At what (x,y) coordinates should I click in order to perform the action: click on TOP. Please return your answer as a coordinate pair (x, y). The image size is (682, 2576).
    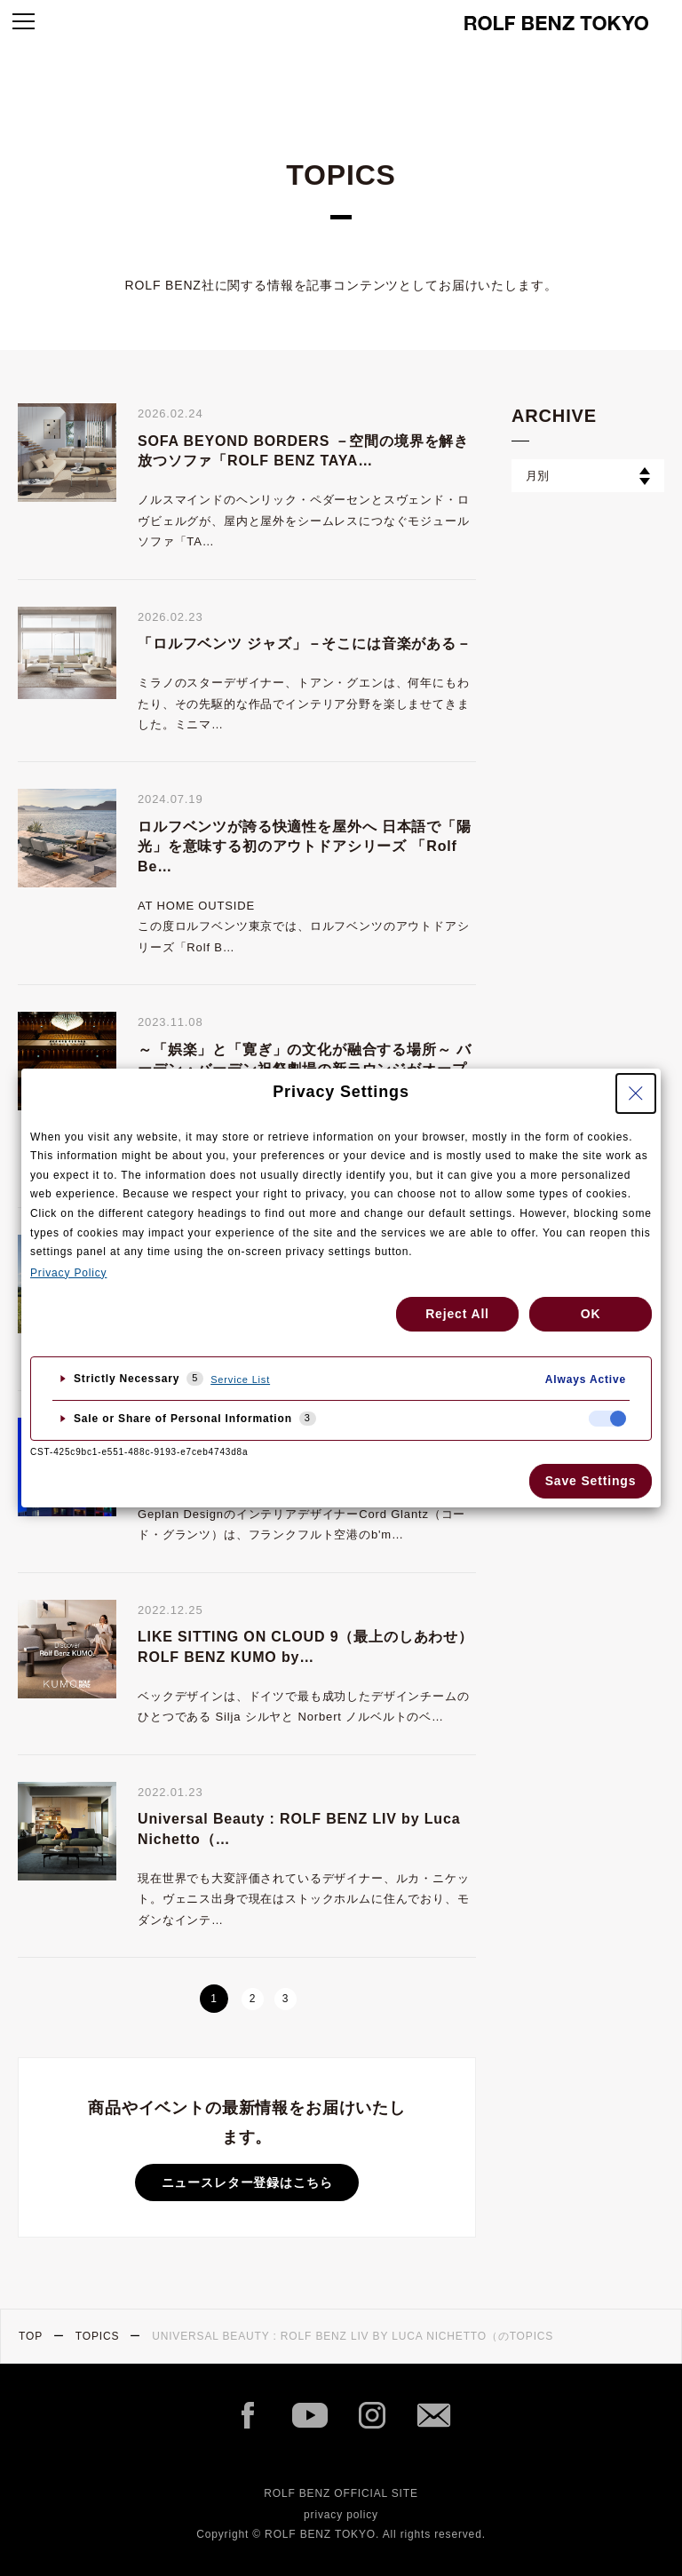
    Looking at the image, I should click on (31, 2336).